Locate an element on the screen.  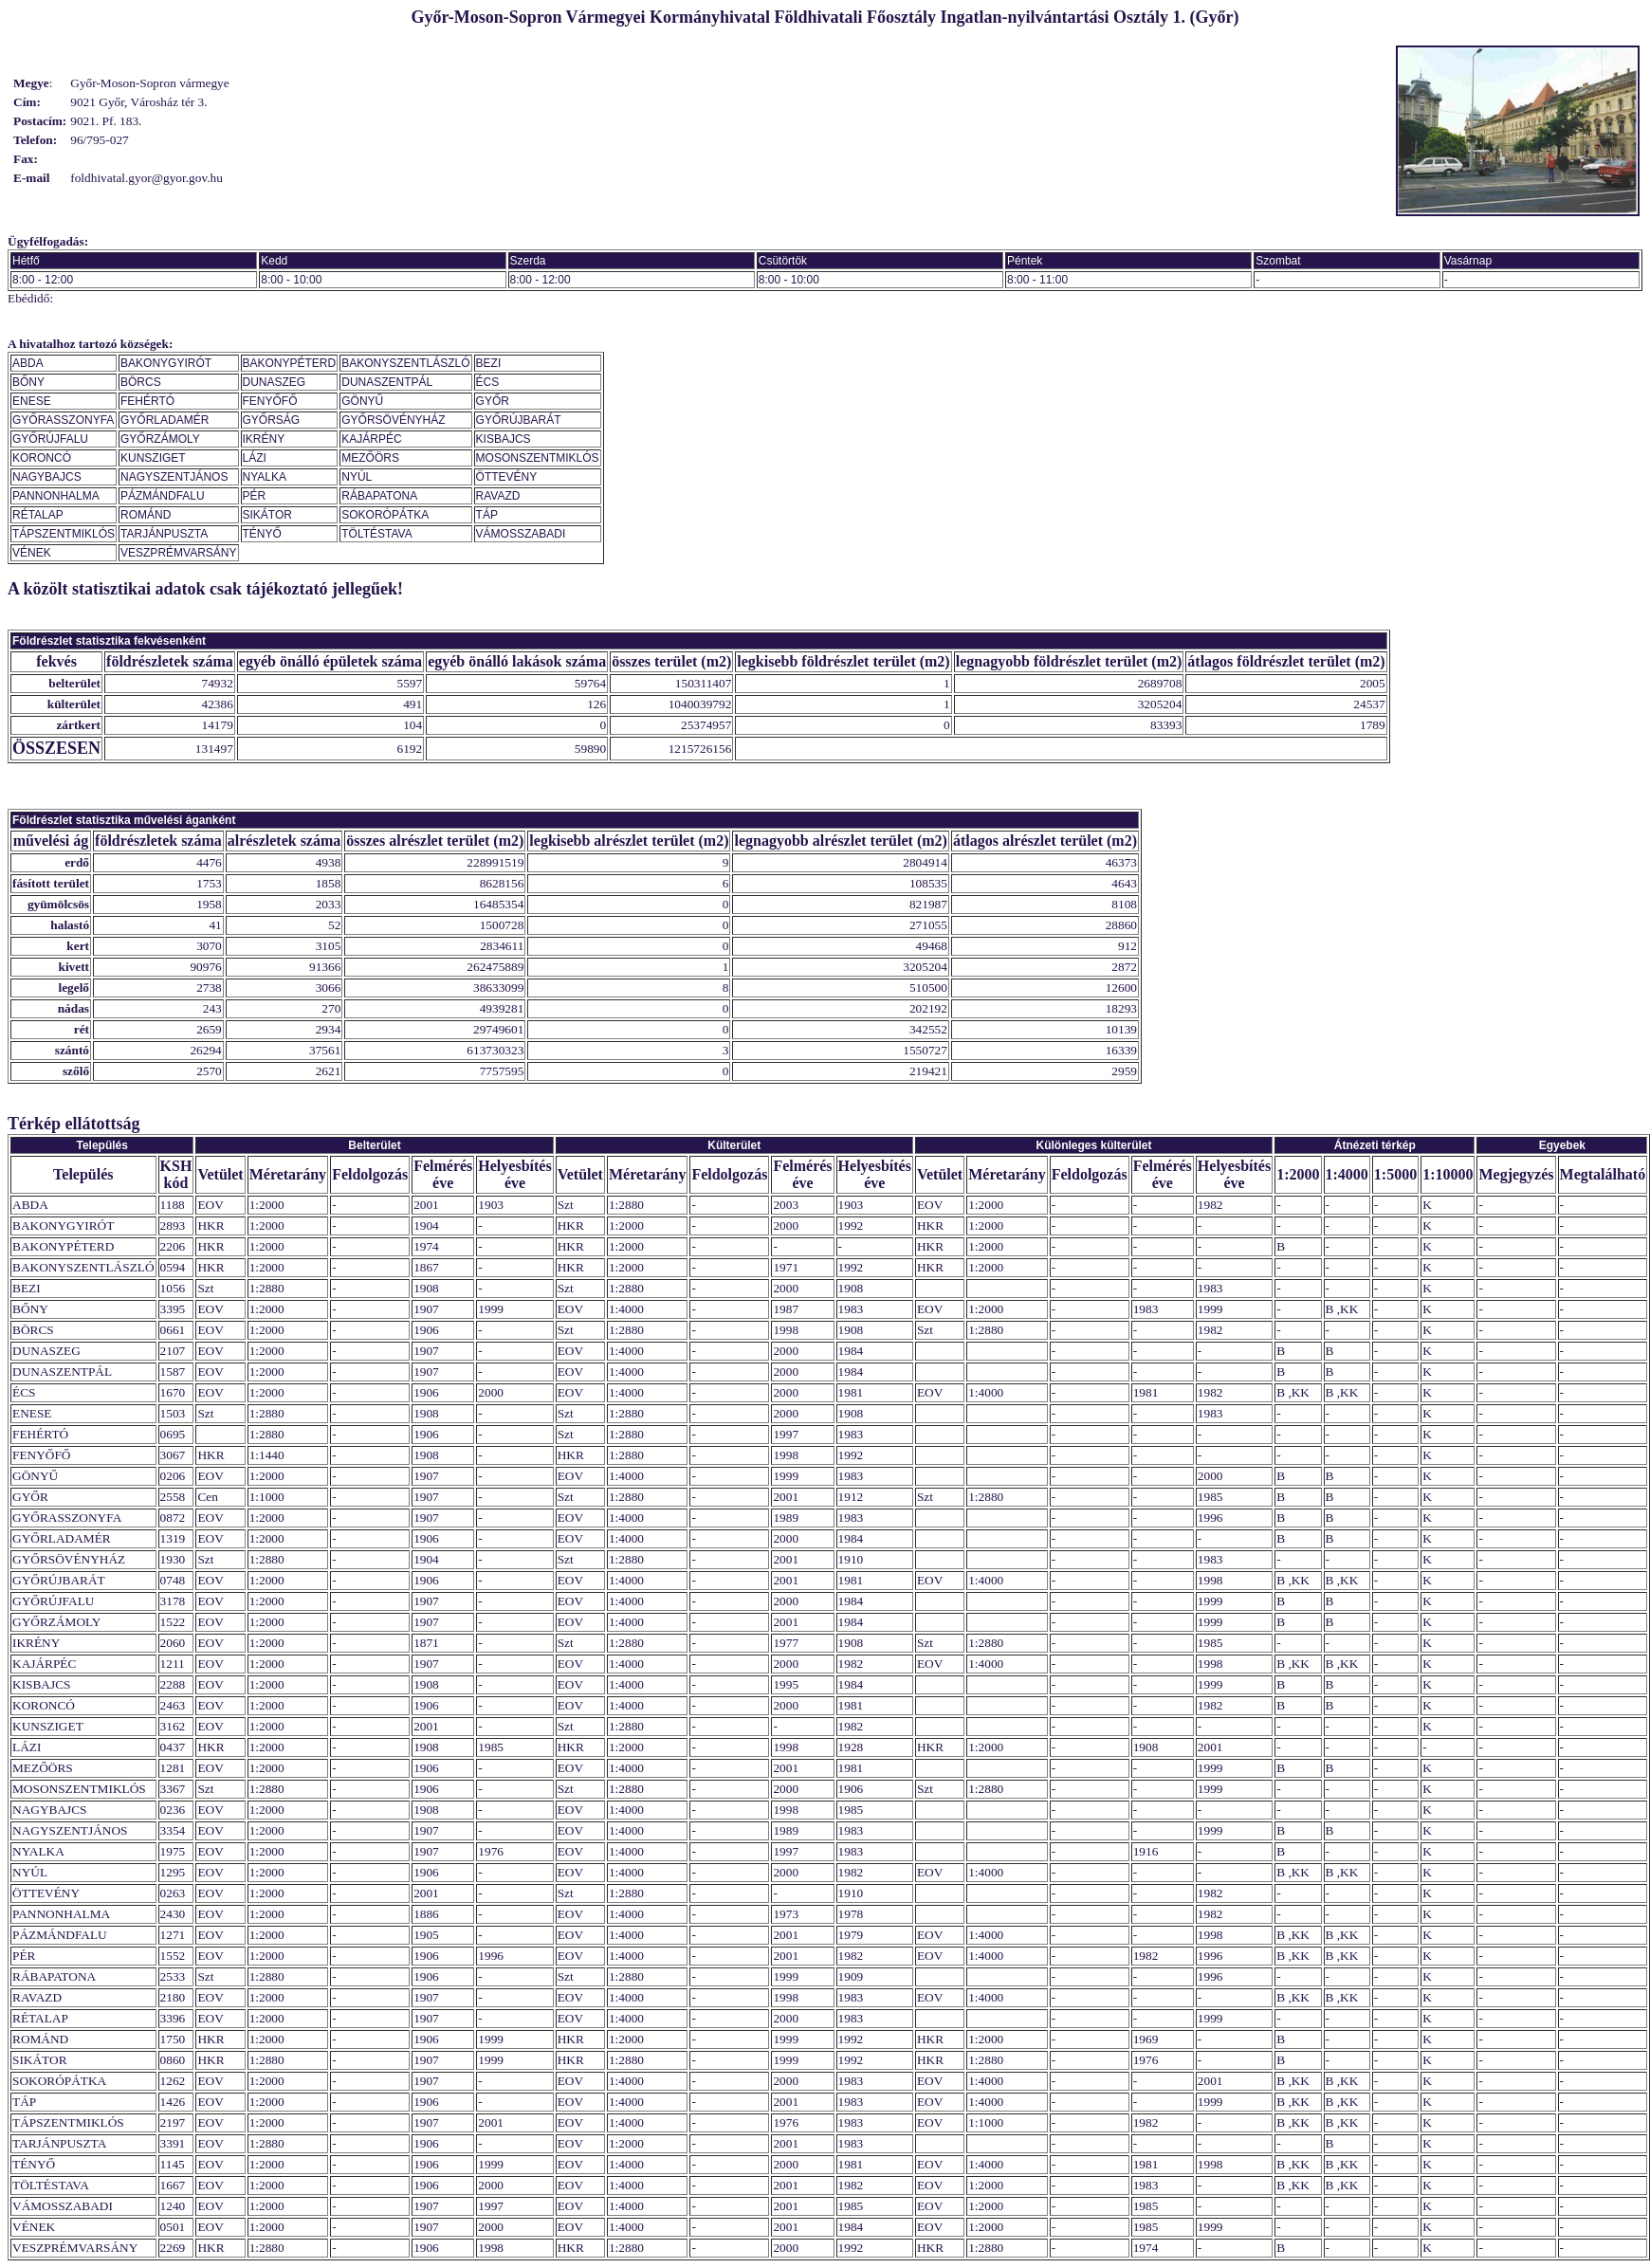
TÁP is located at coordinates (487, 514).